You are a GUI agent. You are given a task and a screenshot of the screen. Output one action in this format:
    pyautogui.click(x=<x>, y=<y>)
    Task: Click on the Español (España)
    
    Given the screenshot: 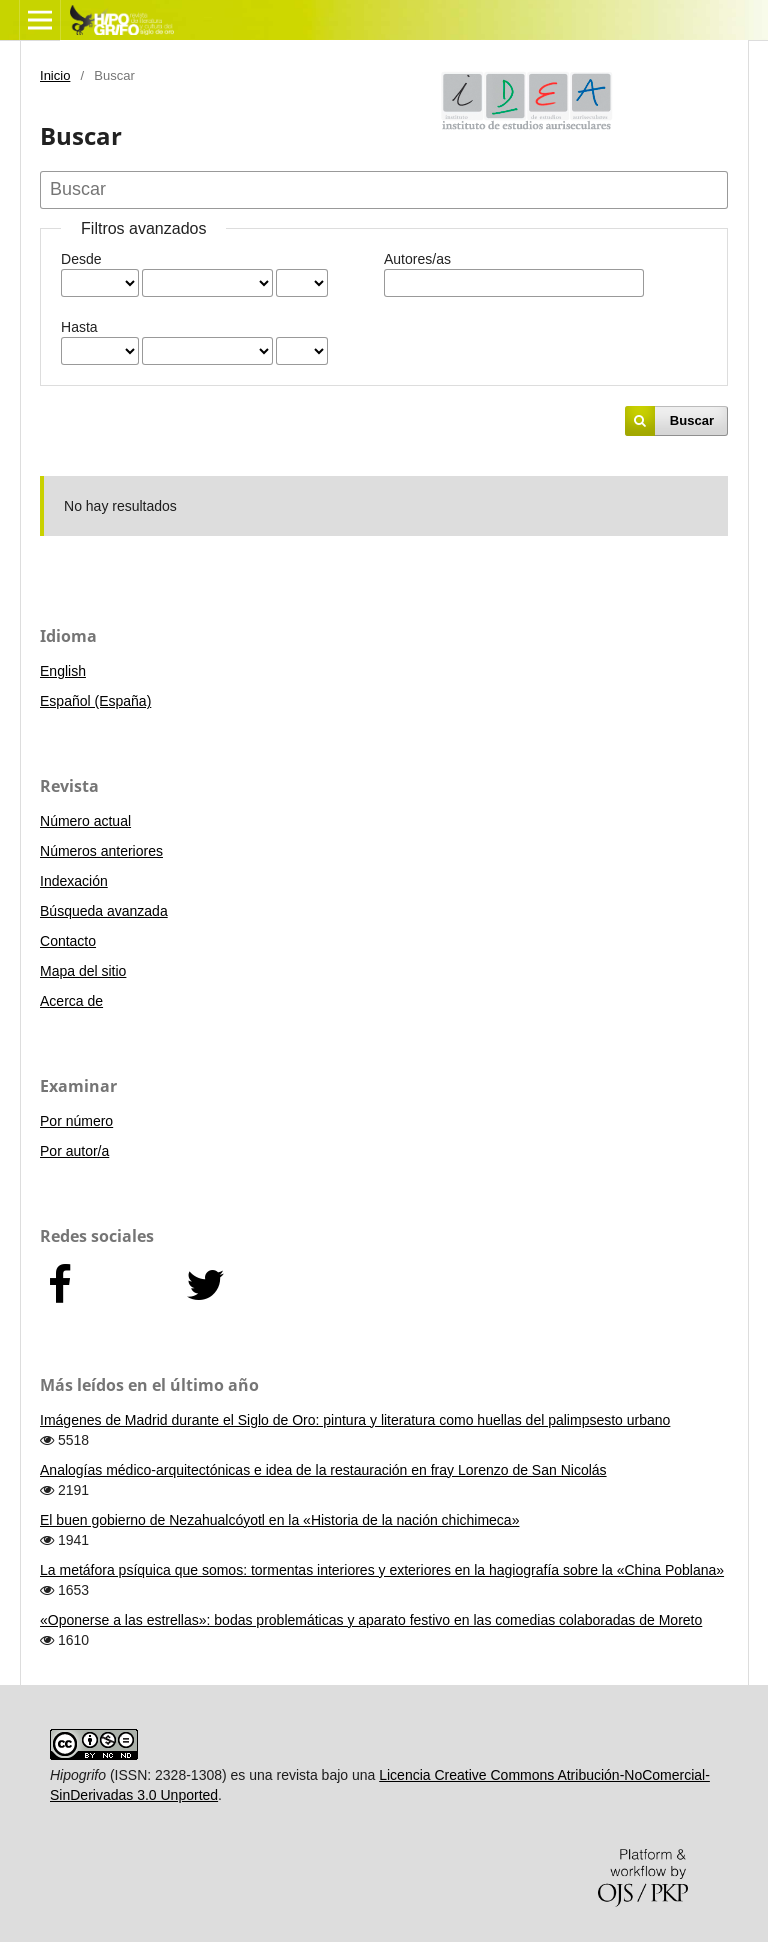 What is the action you would take?
    pyautogui.click(x=95, y=701)
    